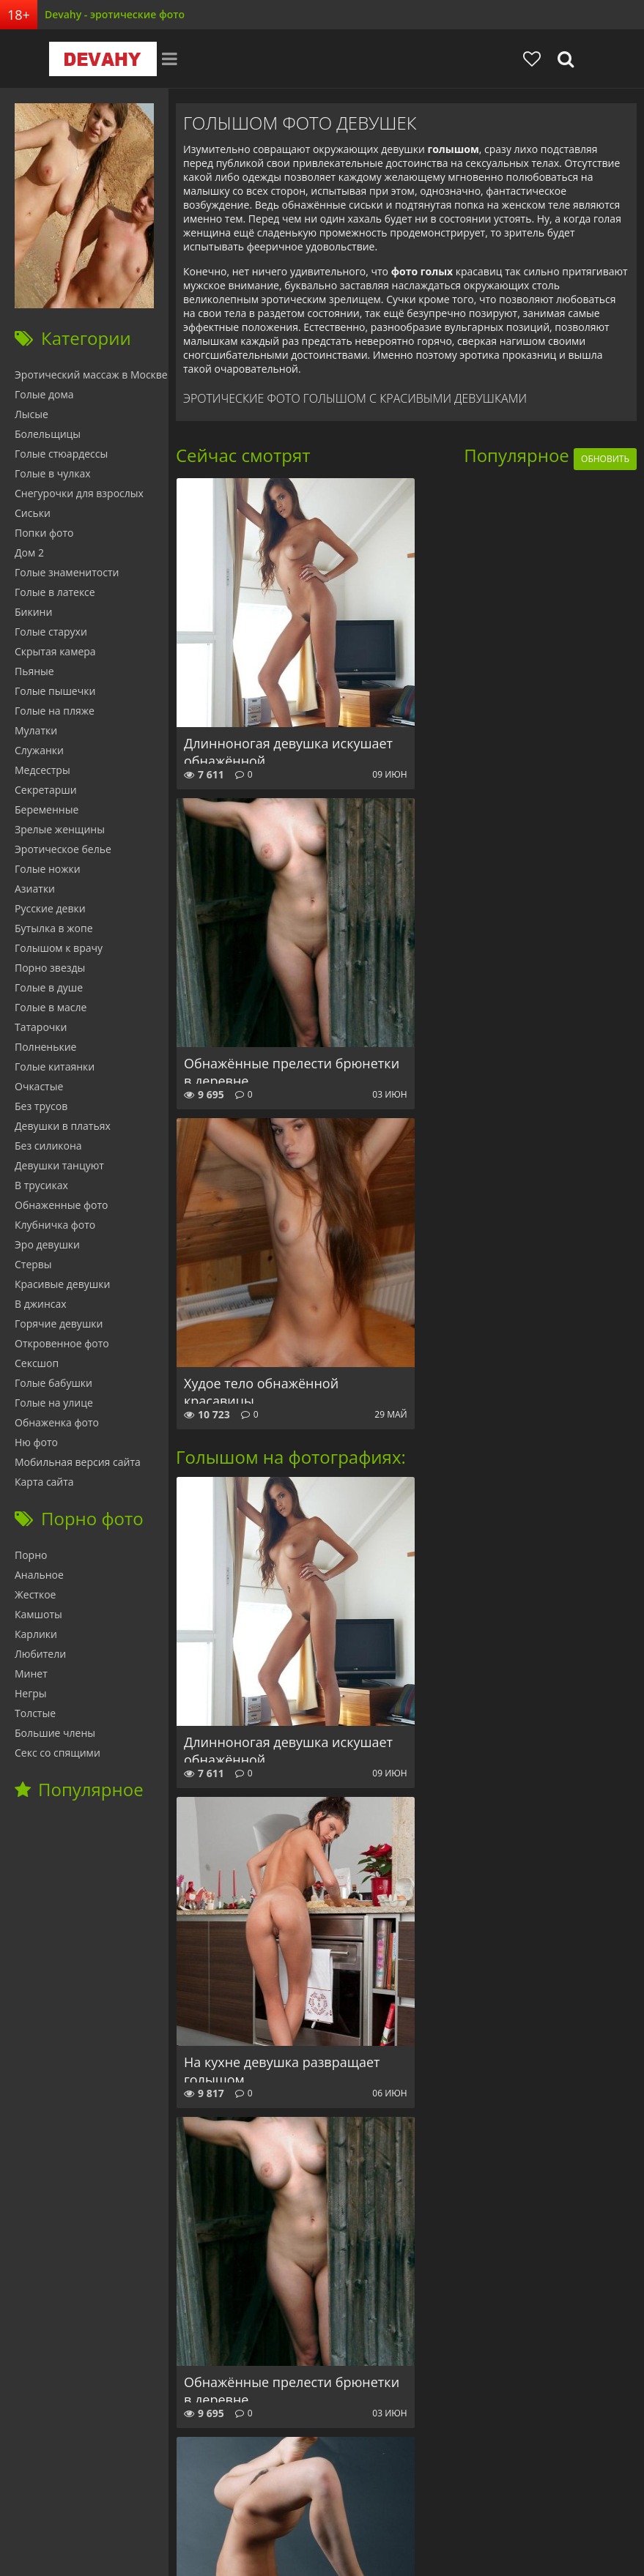 The height and width of the screenshot is (2576, 644). I want to click on Голышом к врачу, so click(59, 948).